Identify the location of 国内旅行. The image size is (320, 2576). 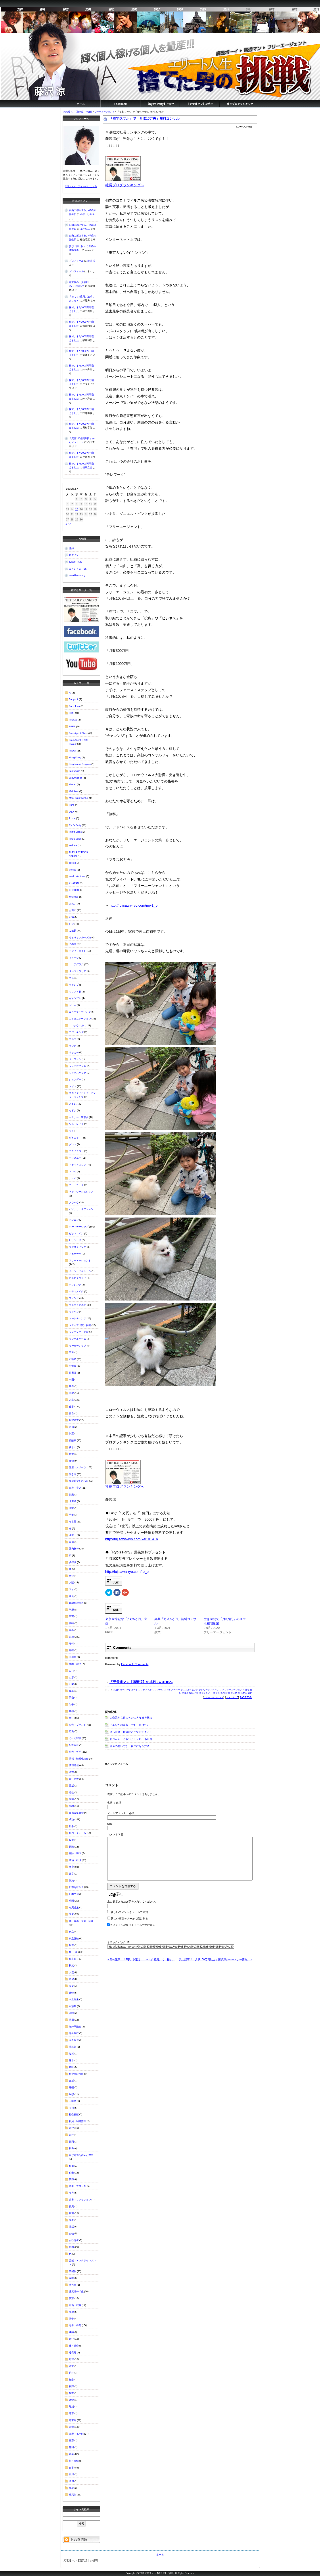
(74, 1548).